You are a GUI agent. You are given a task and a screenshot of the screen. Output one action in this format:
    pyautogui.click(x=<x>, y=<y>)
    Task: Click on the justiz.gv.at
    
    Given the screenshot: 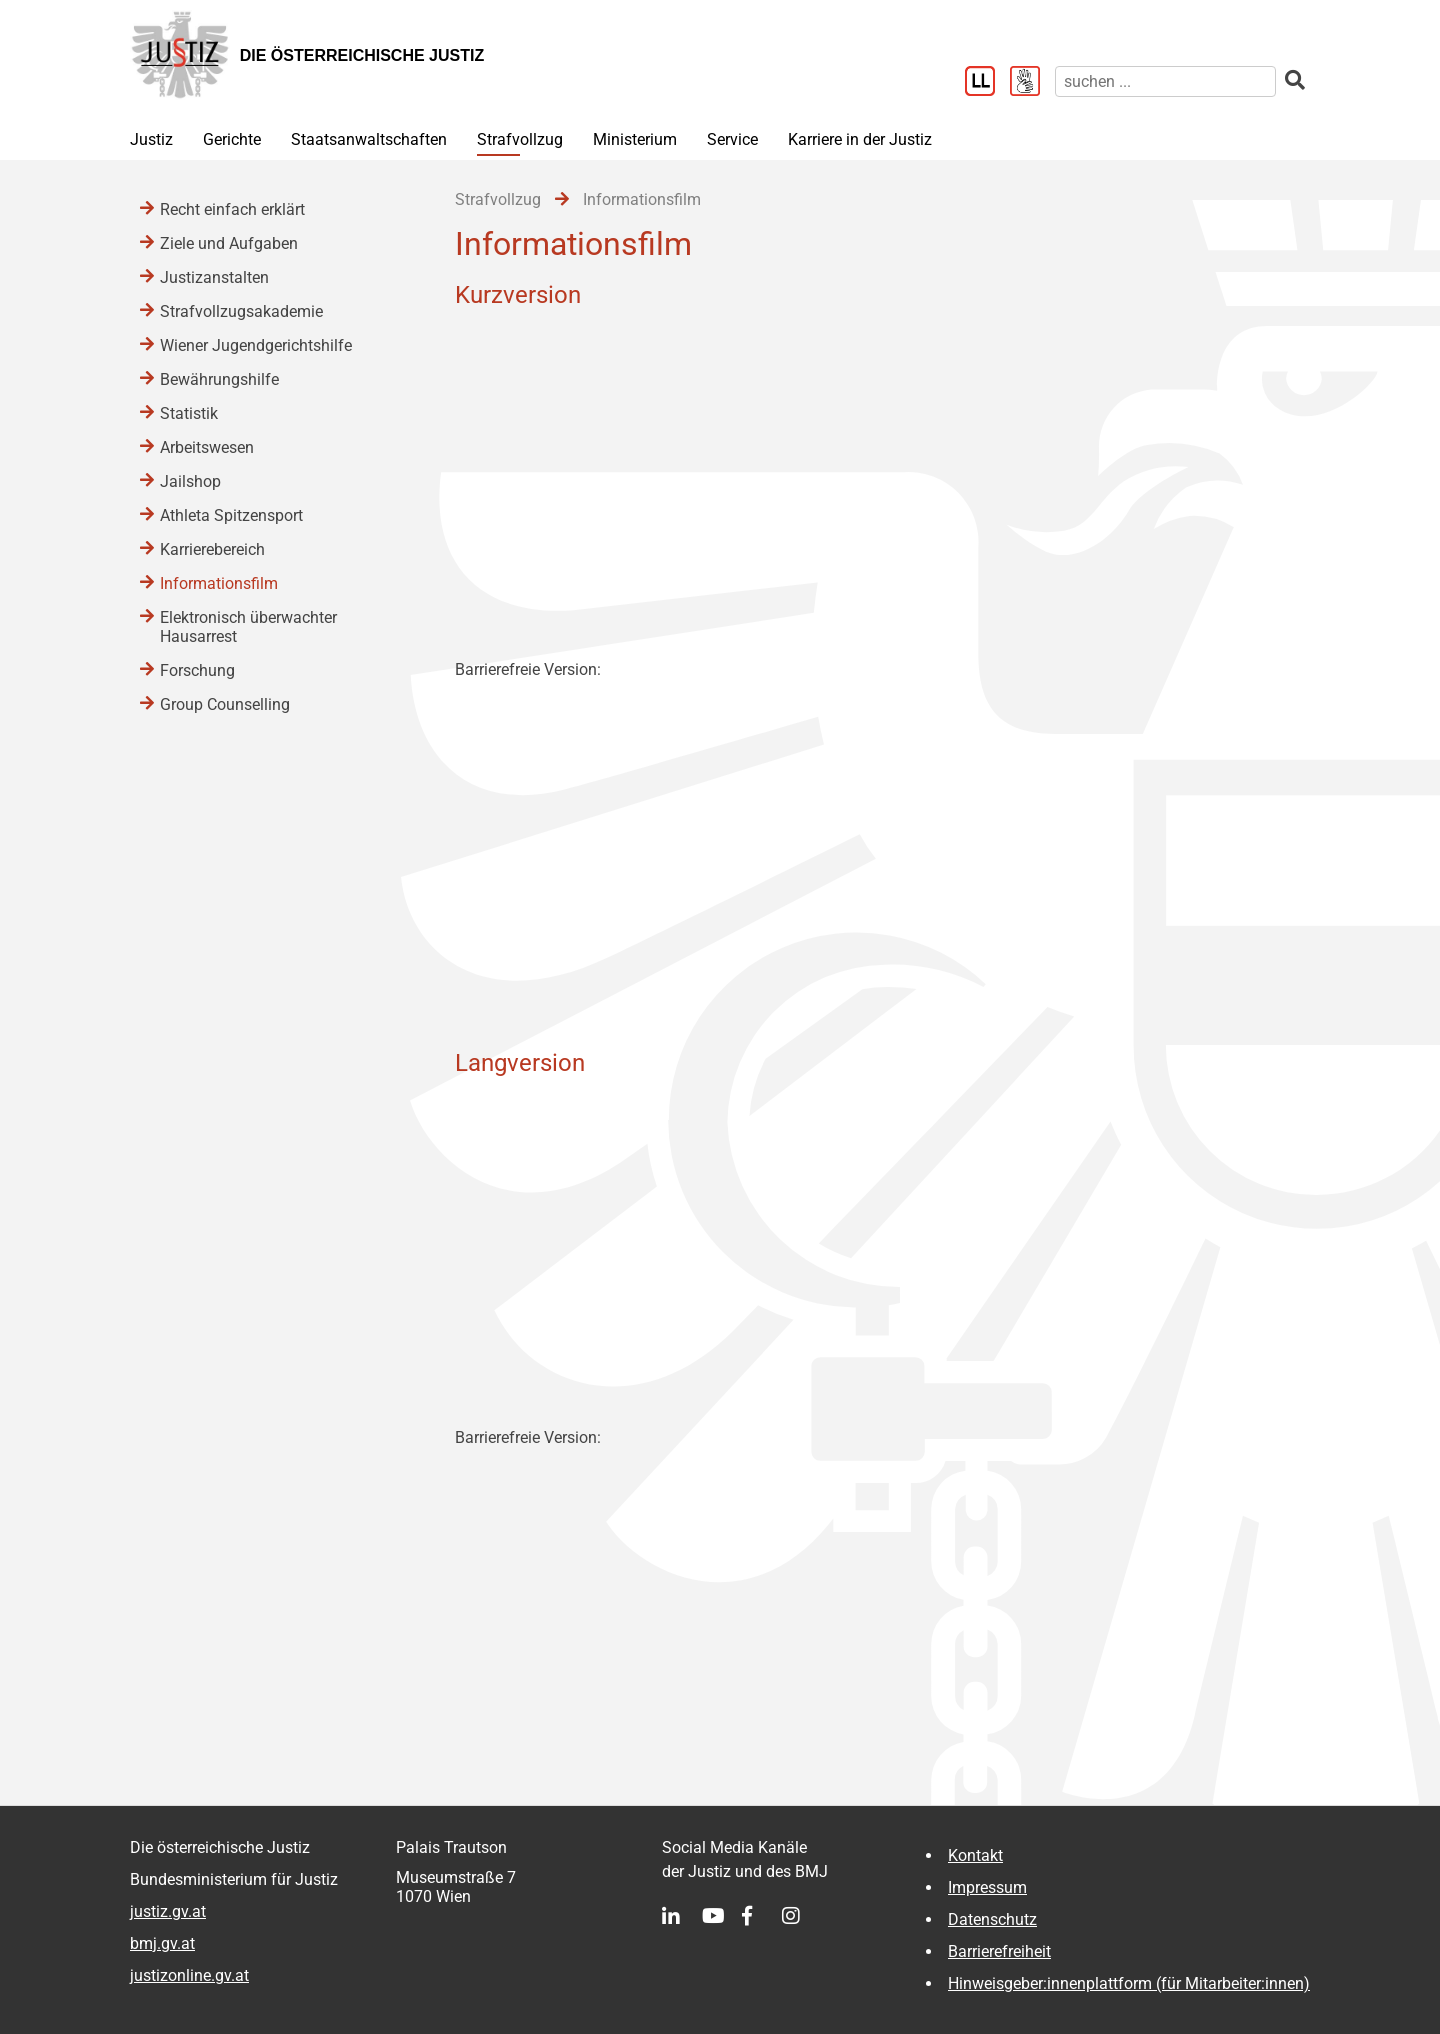 What is the action you would take?
    pyautogui.click(x=168, y=1911)
    